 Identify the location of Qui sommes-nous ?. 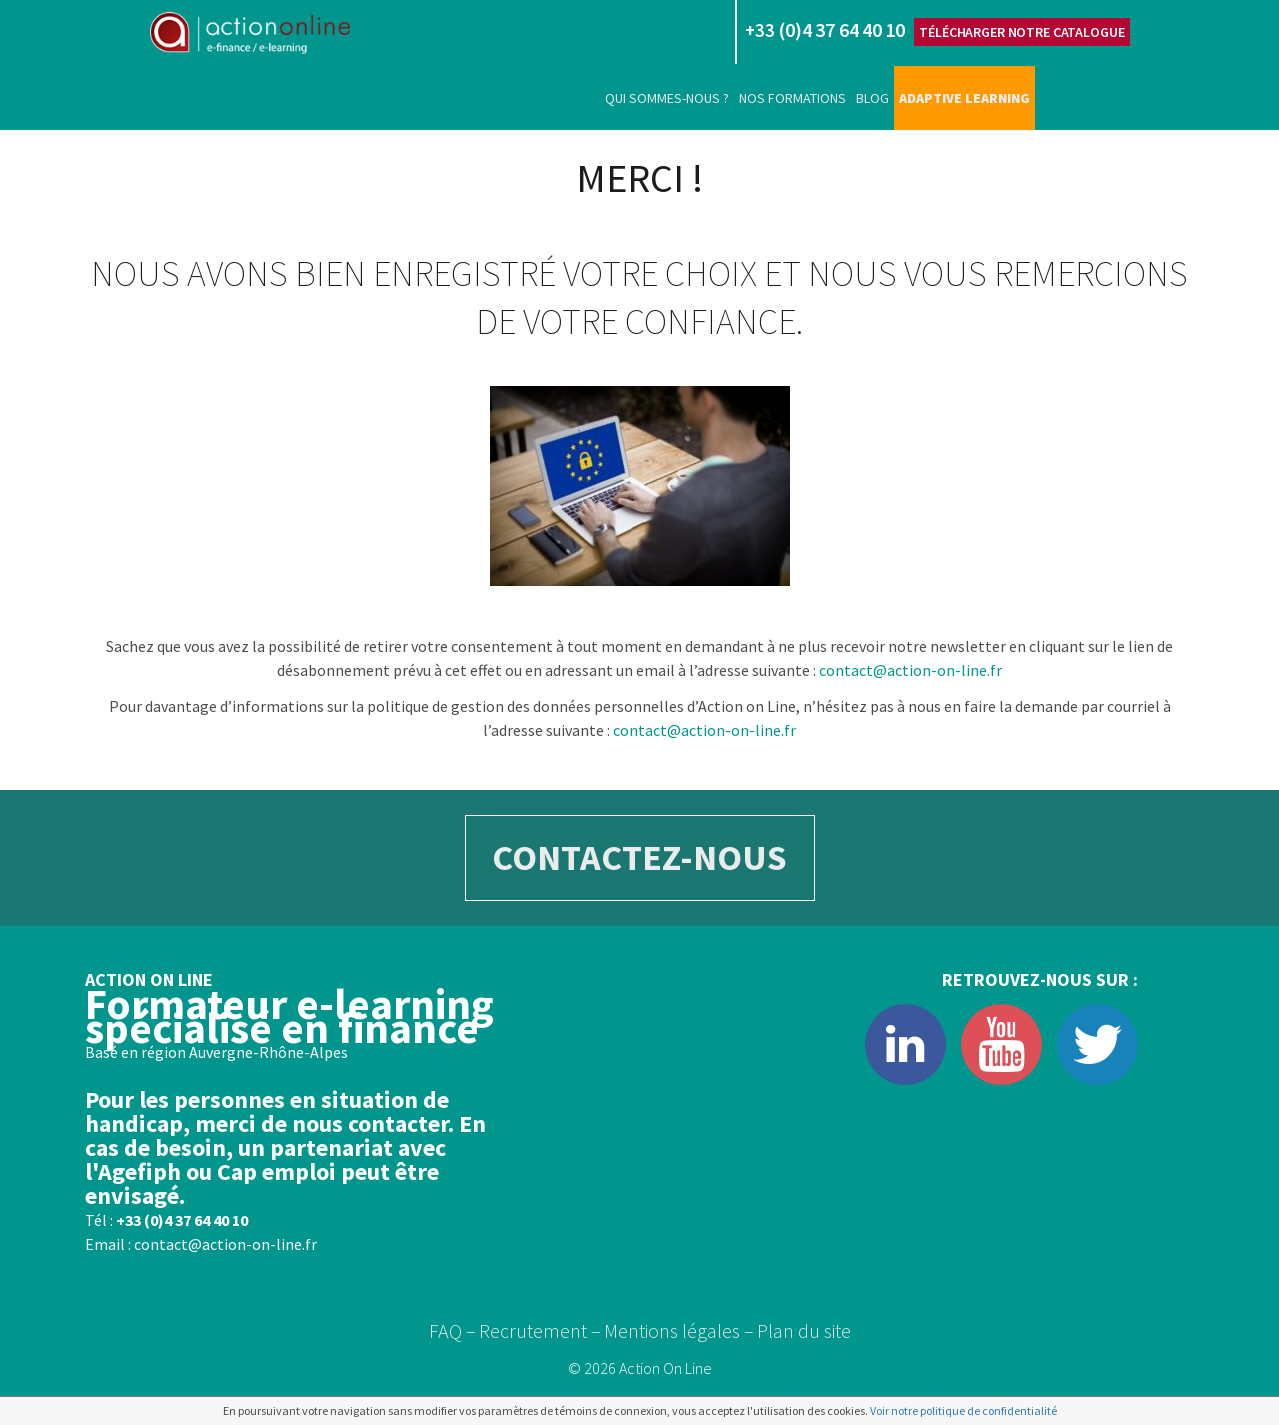
(667, 98).